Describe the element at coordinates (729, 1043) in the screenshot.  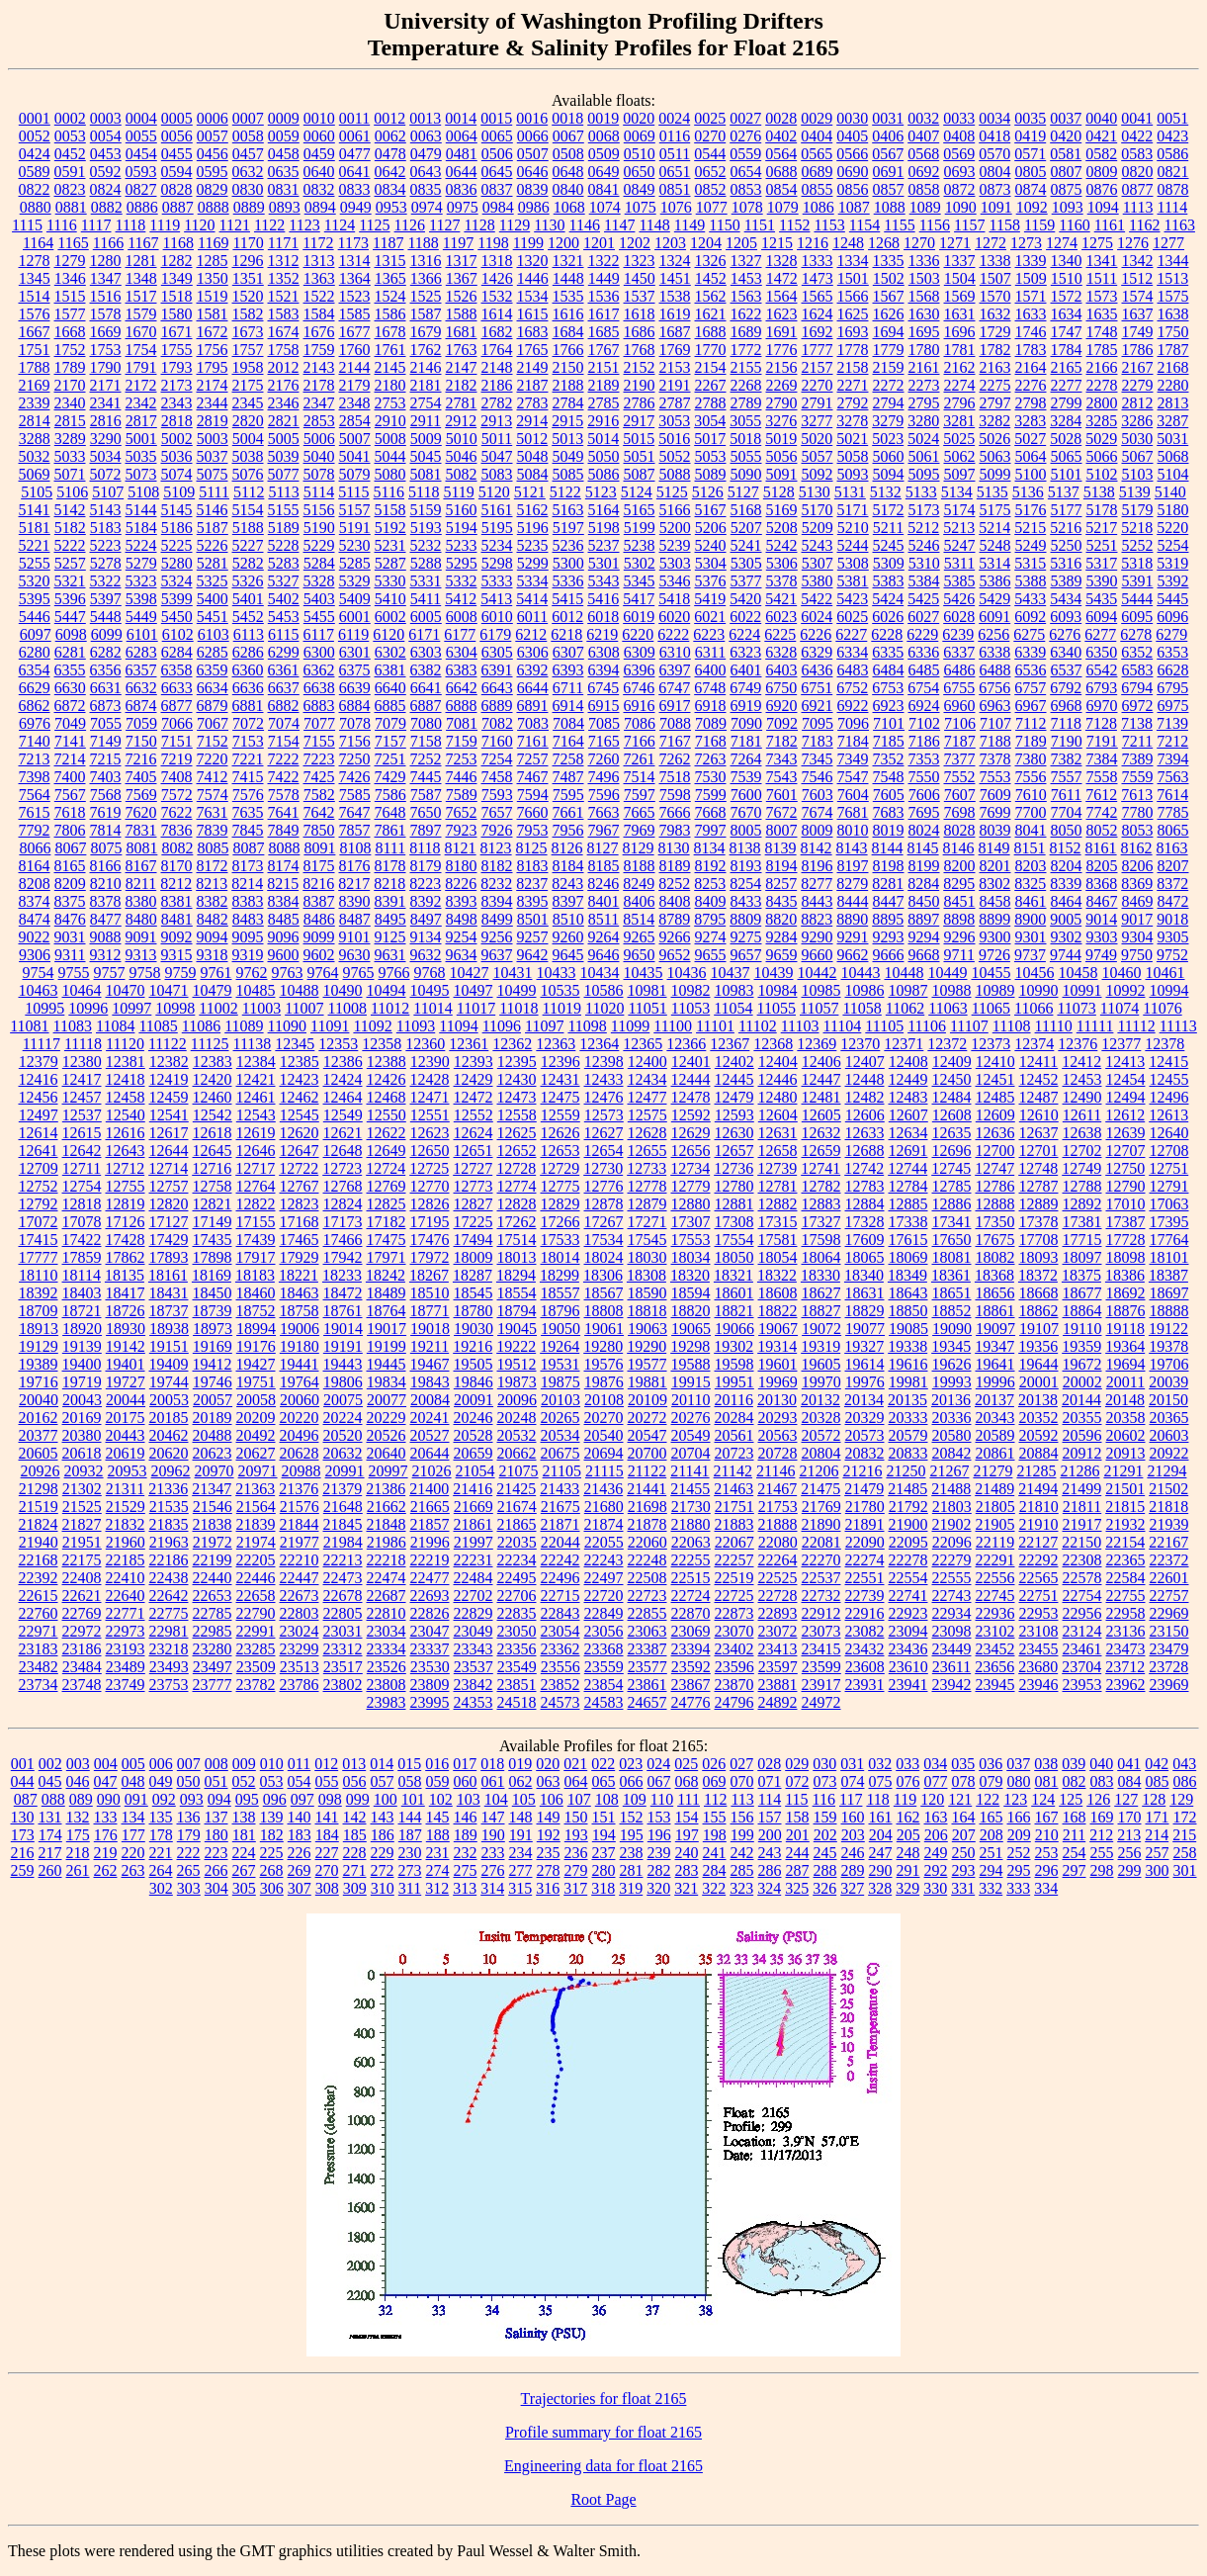
I see `12367` at that location.